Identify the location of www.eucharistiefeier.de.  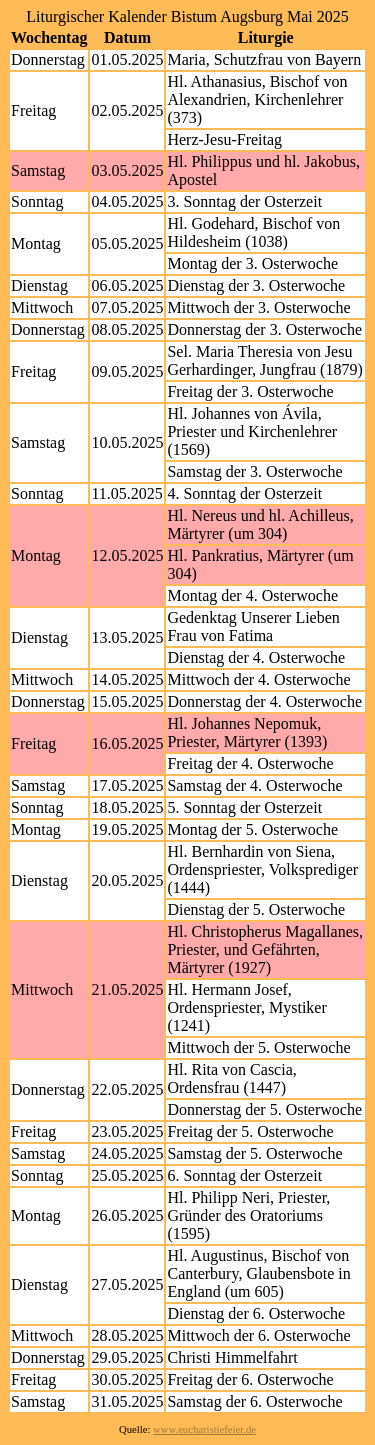
(204, 1429).